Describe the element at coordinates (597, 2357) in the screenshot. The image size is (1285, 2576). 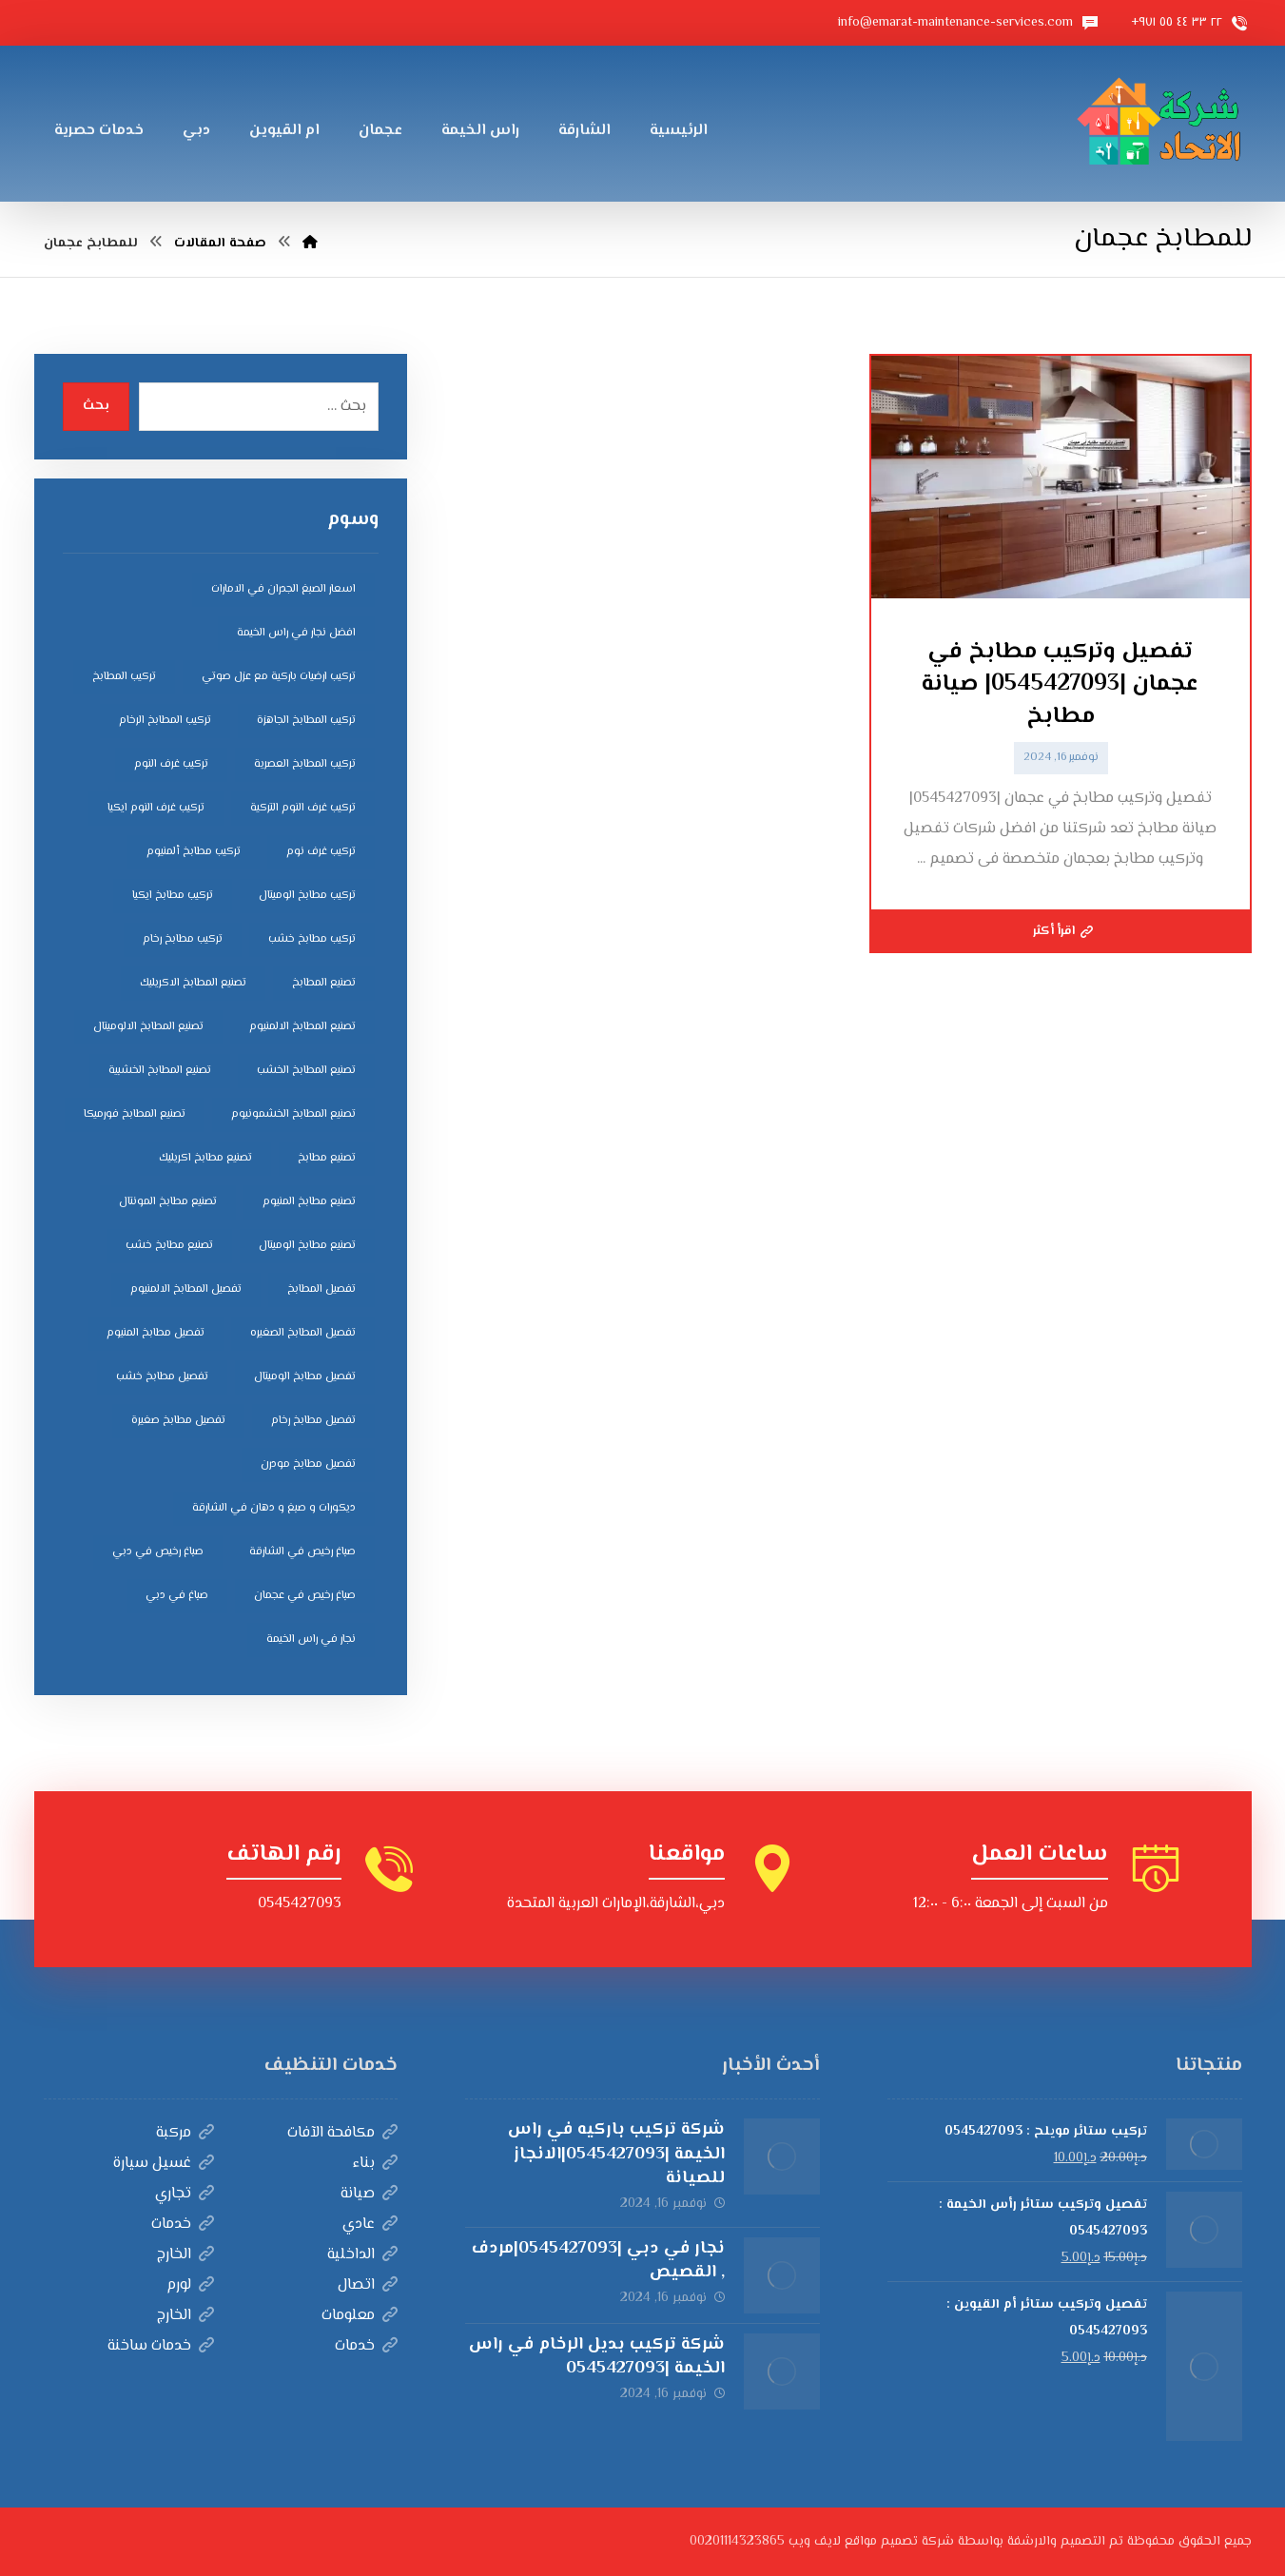
I see `شركة تركيب بديل الرخام في راس الخيمة |0545427093` at that location.